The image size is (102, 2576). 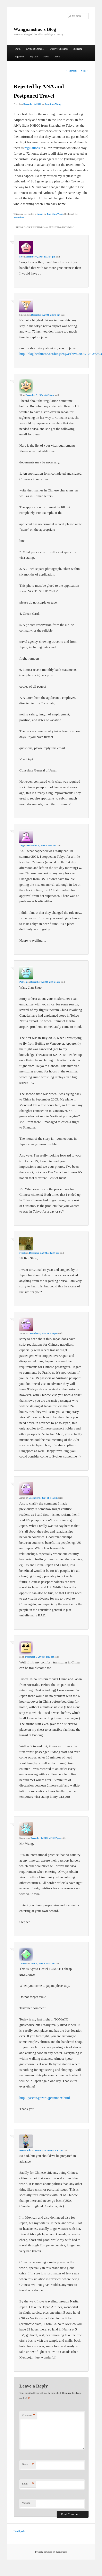 What do you see at coordinates (22, 1253) in the screenshot?
I see `Frank` at bounding box center [22, 1253].